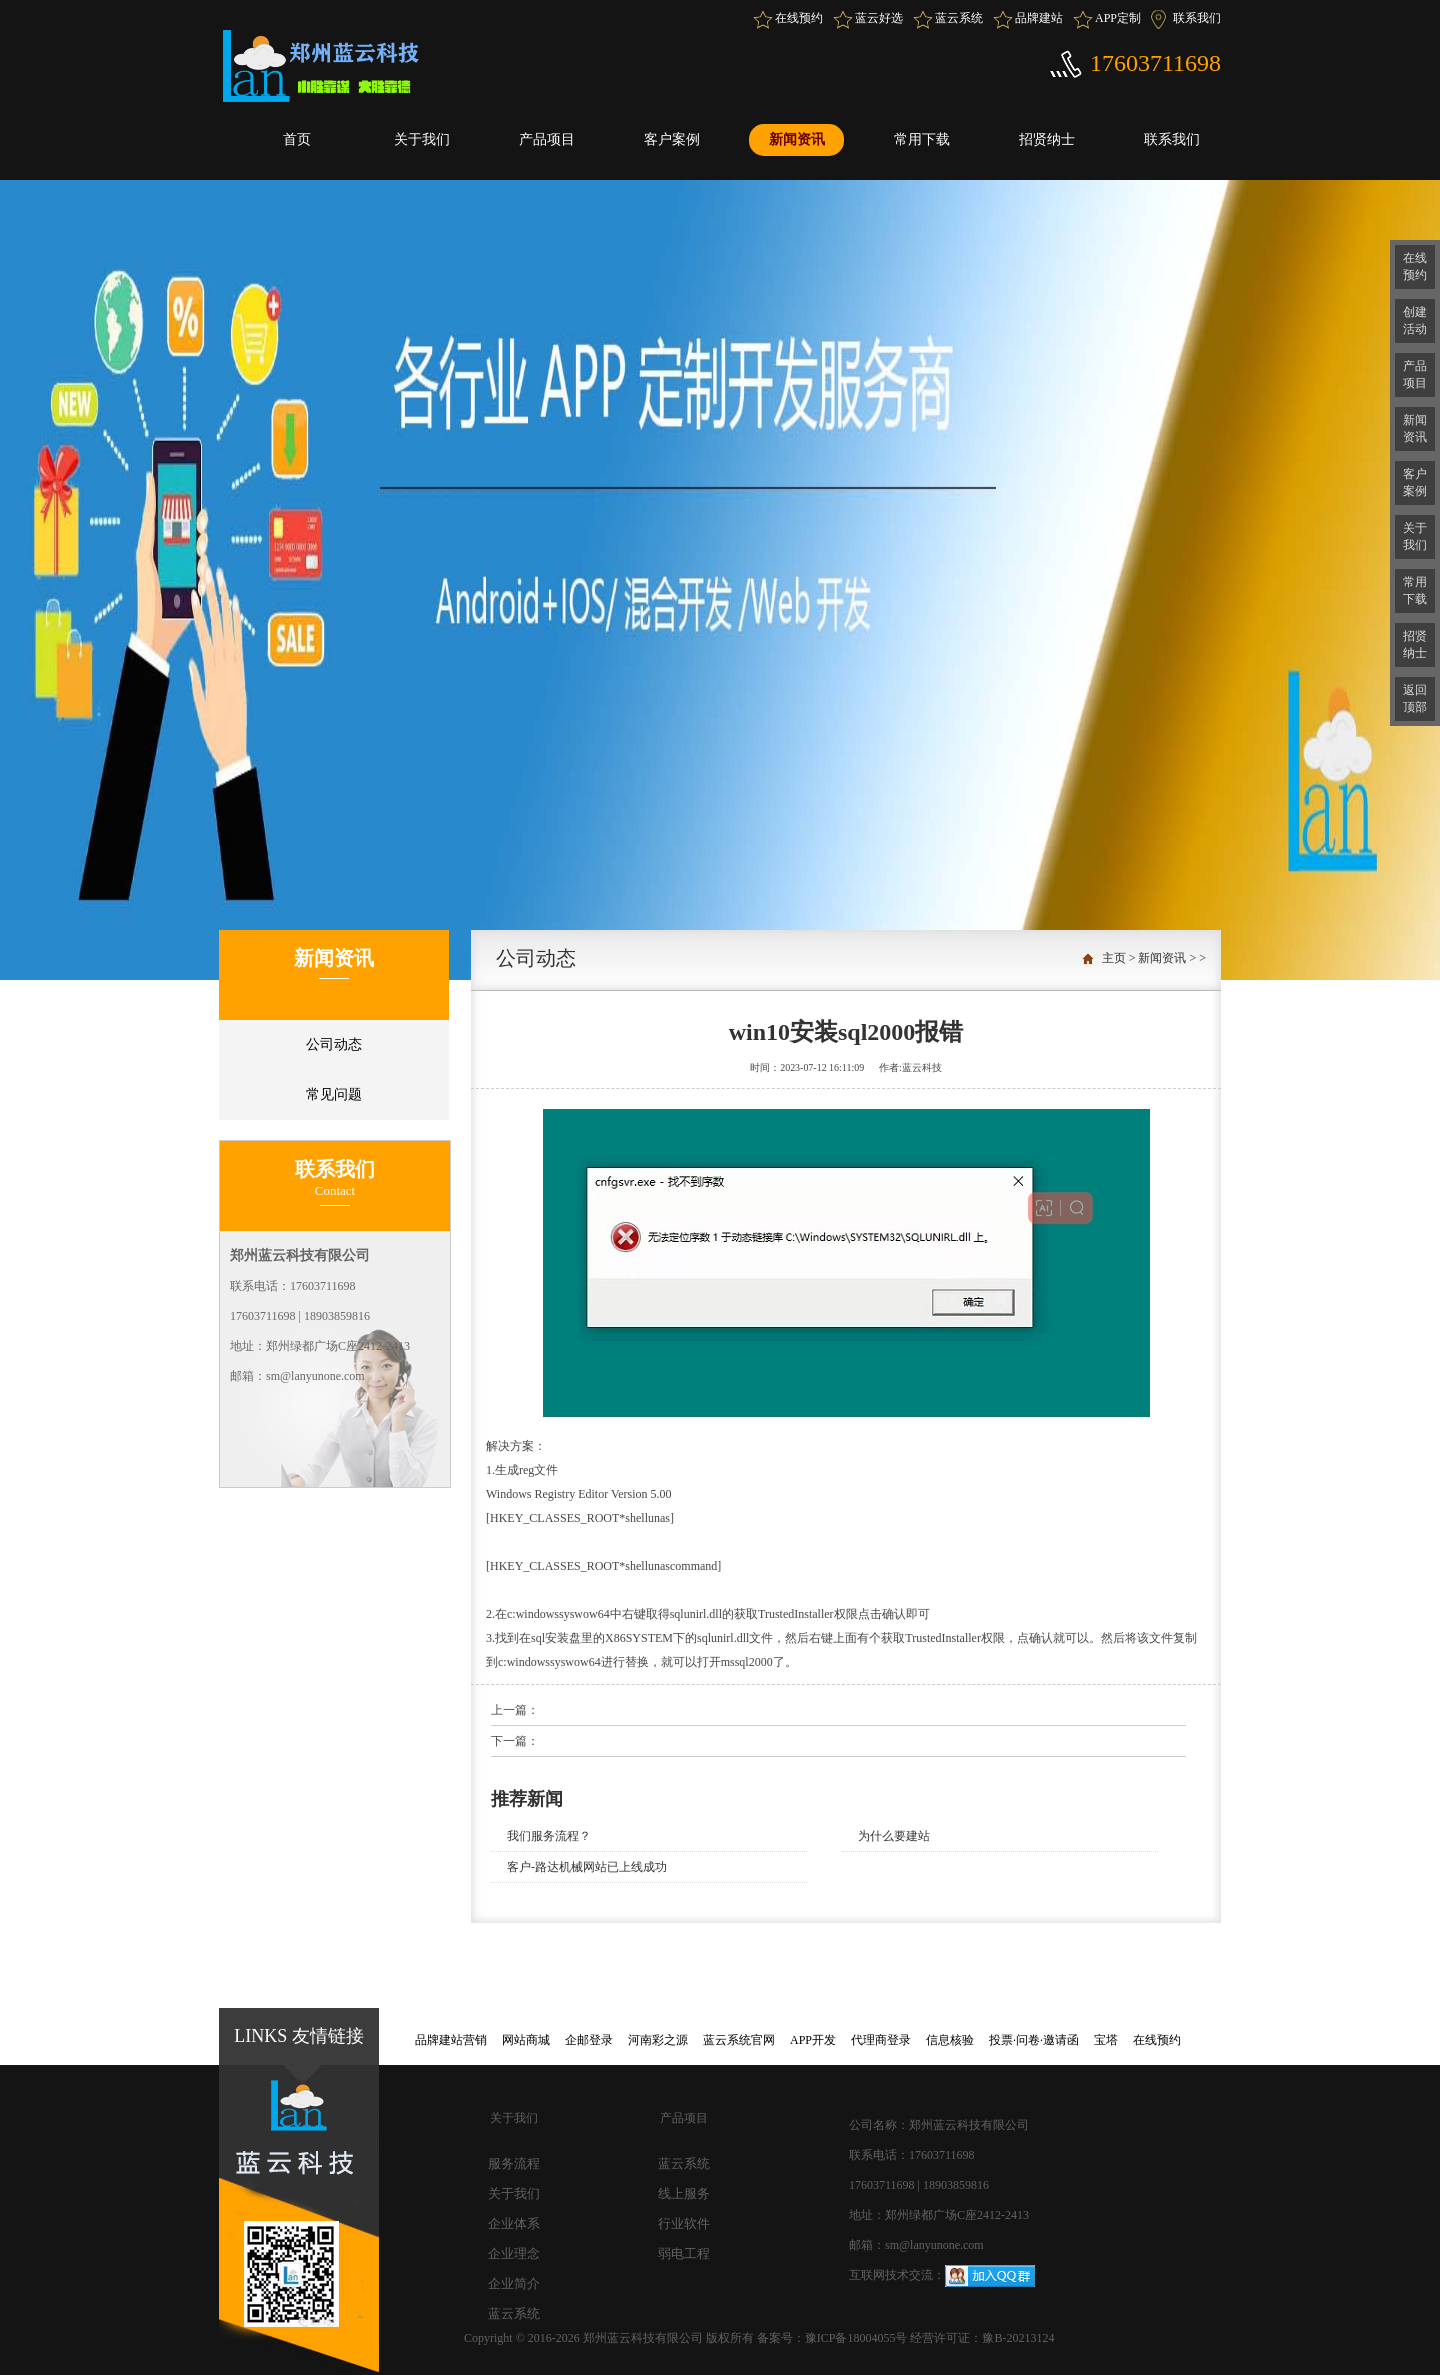  I want to click on 产品项目, so click(547, 139).